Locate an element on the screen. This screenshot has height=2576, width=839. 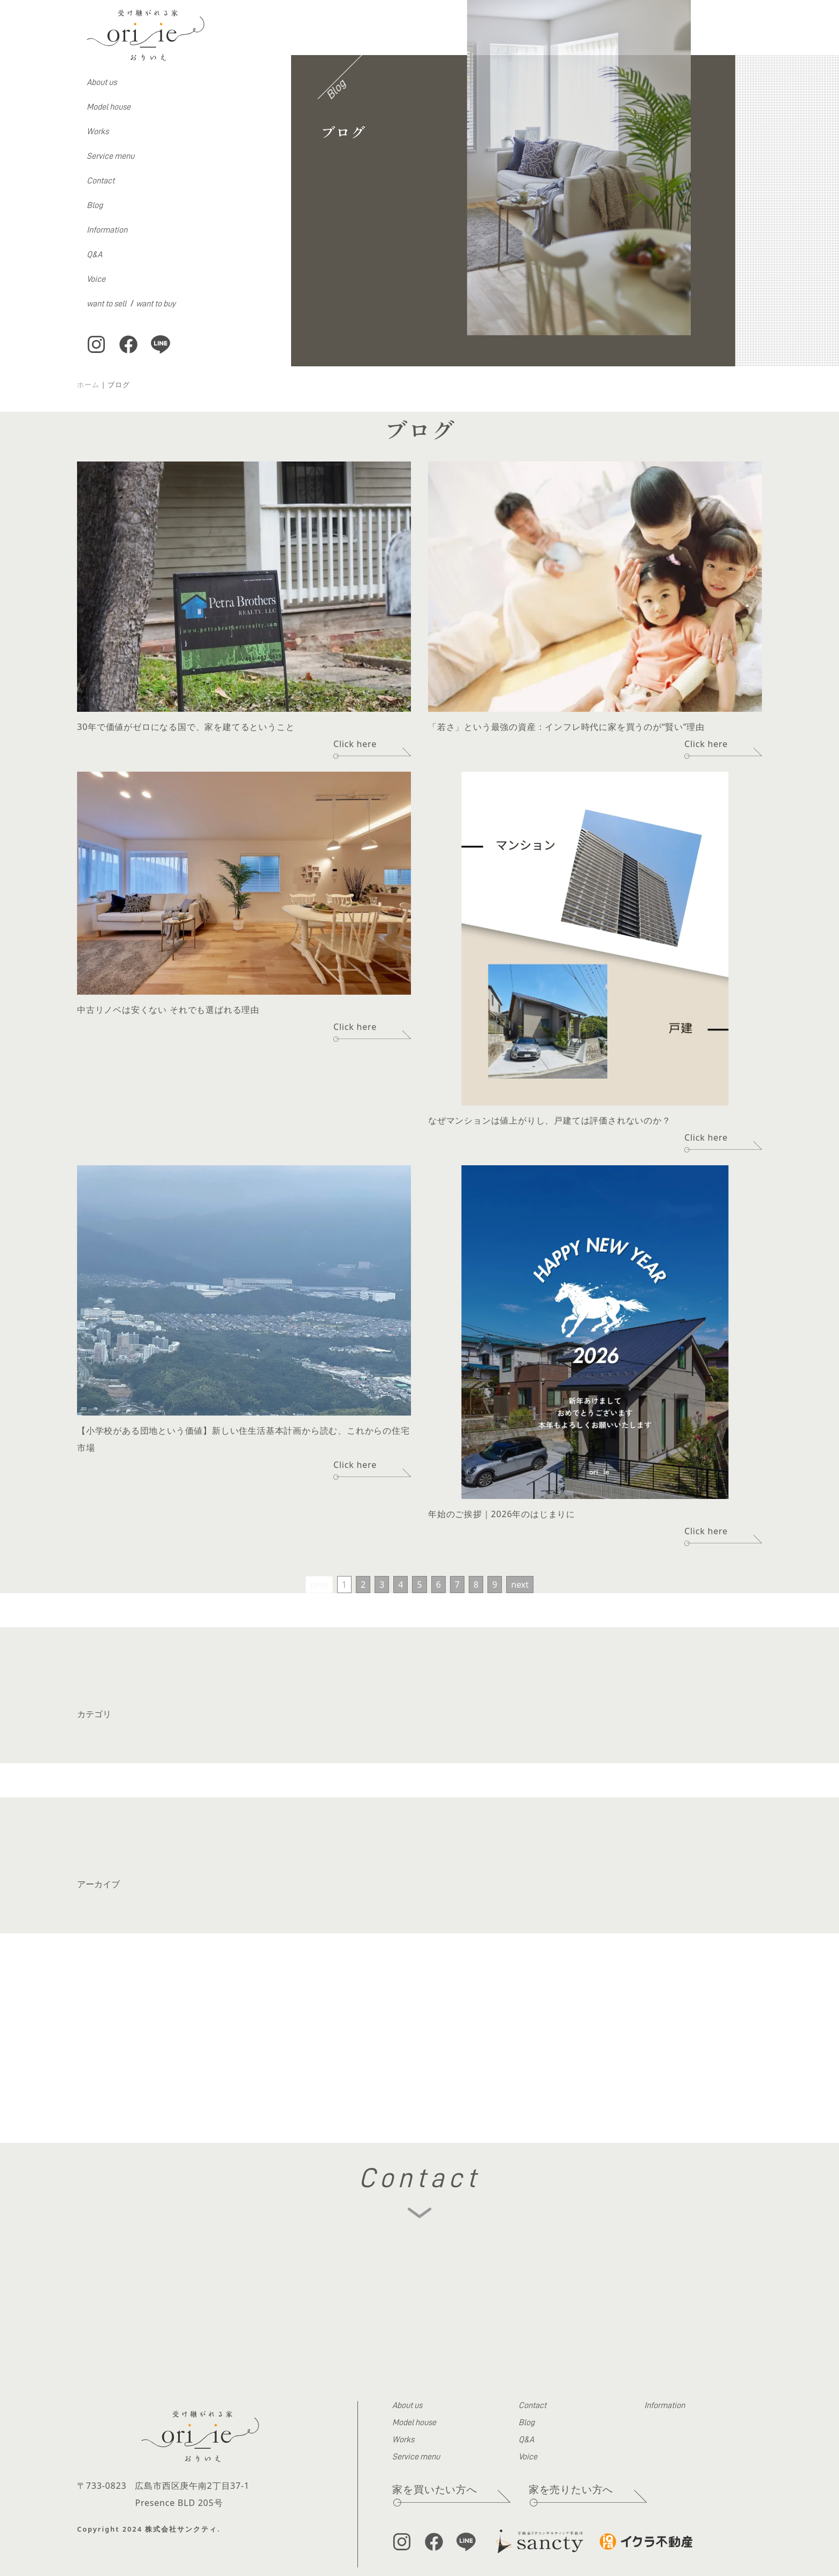
Contact is located at coordinates (101, 180).